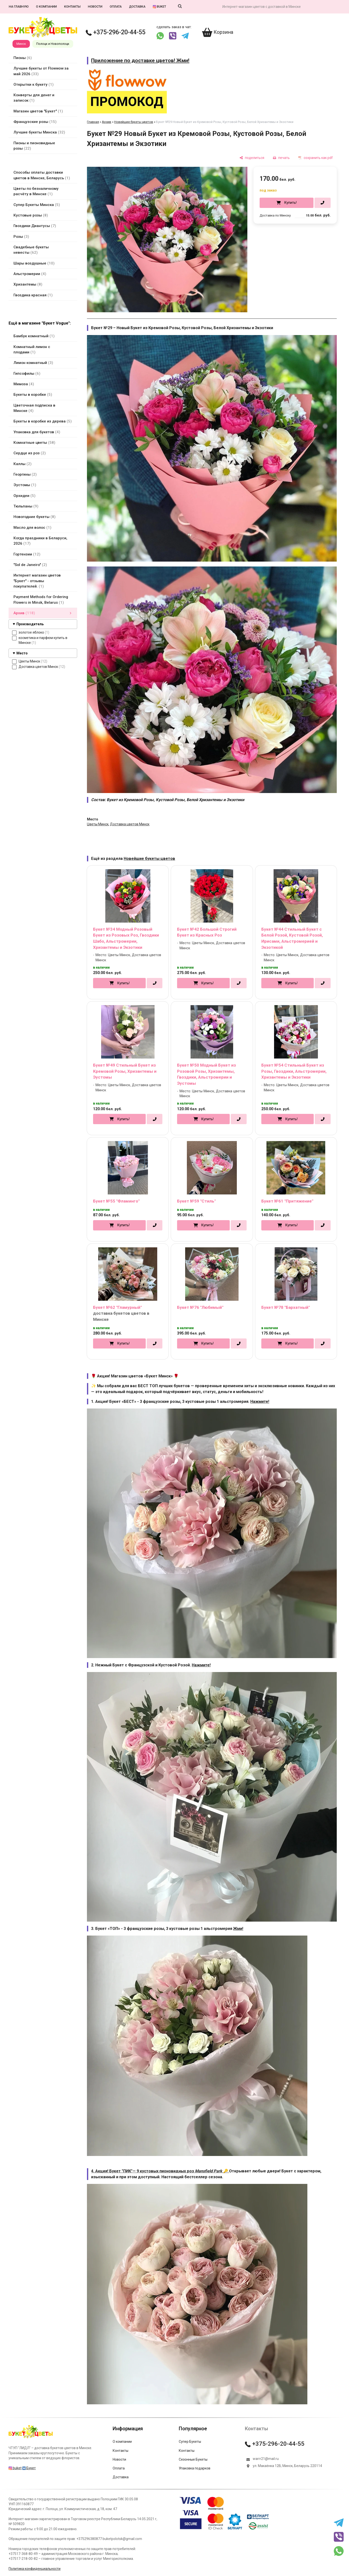 Image resolution: width=349 pixels, height=2576 pixels. What do you see at coordinates (93, 122) in the screenshot?
I see `Главная` at bounding box center [93, 122].